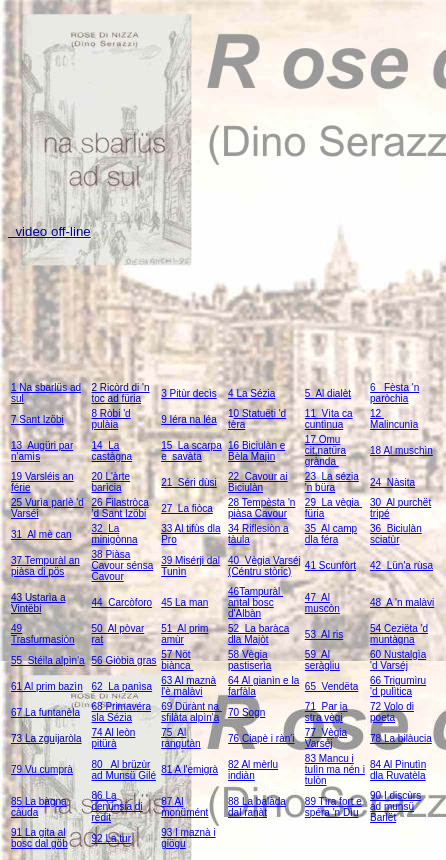 The image size is (446, 860). I want to click on 78 La bilàucia, so click(401, 738).